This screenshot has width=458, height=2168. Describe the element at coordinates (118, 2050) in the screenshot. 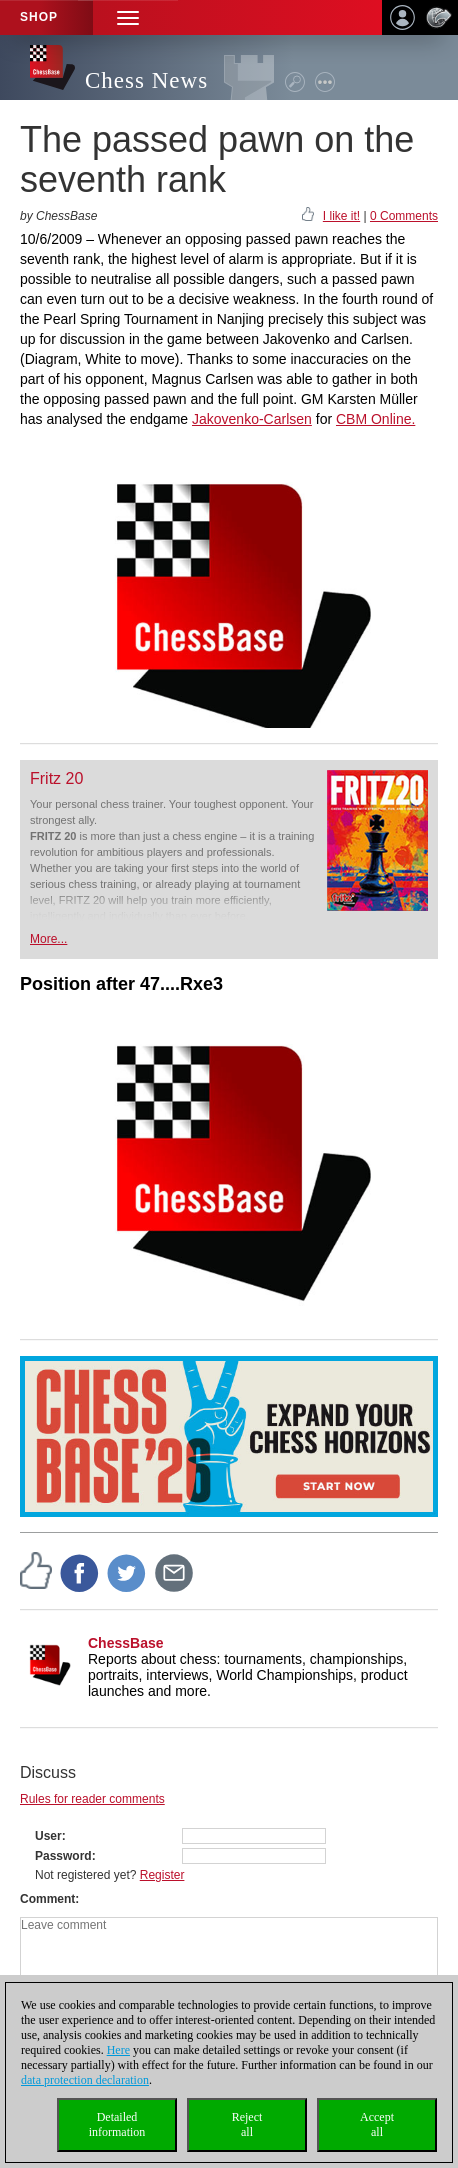

I see `Here` at that location.